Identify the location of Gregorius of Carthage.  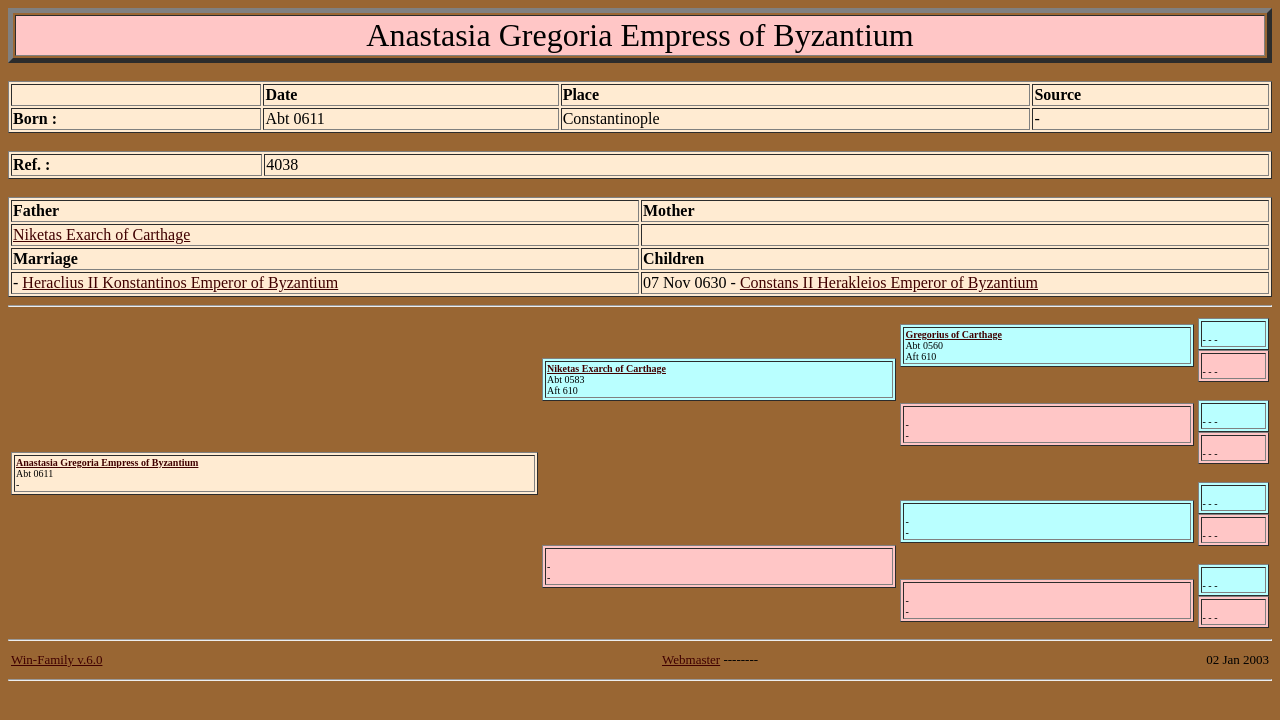
(953, 334).